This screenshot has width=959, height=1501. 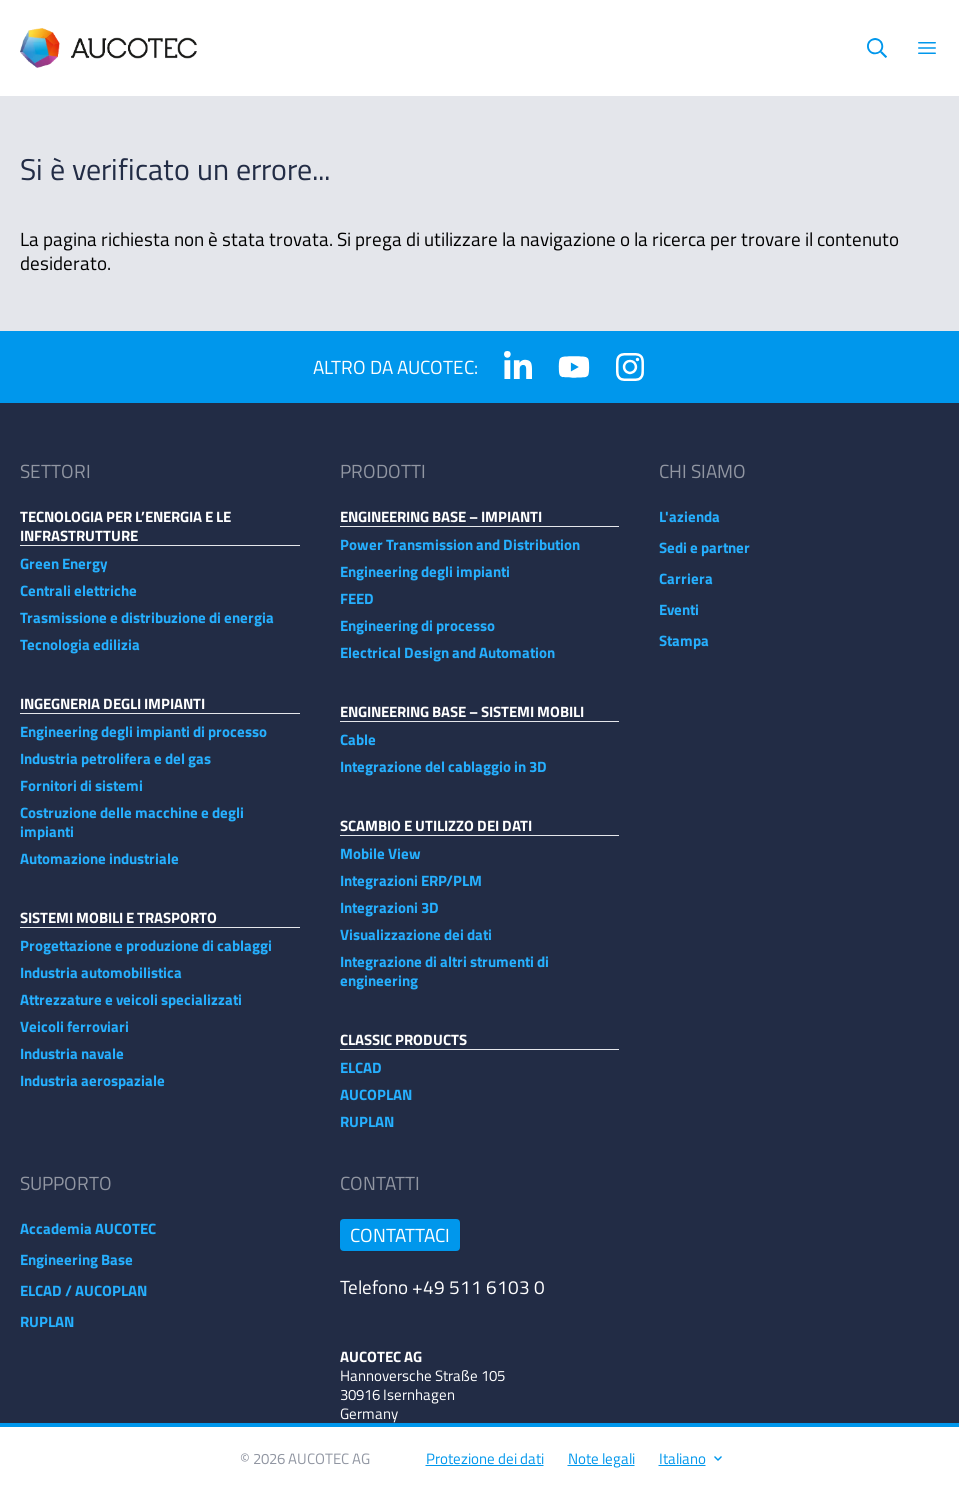 What do you see at coordinates (443, 776) in the screenshot?
I see `Integrazione del cablaggio in 3D` at bounding box center [443, 776].